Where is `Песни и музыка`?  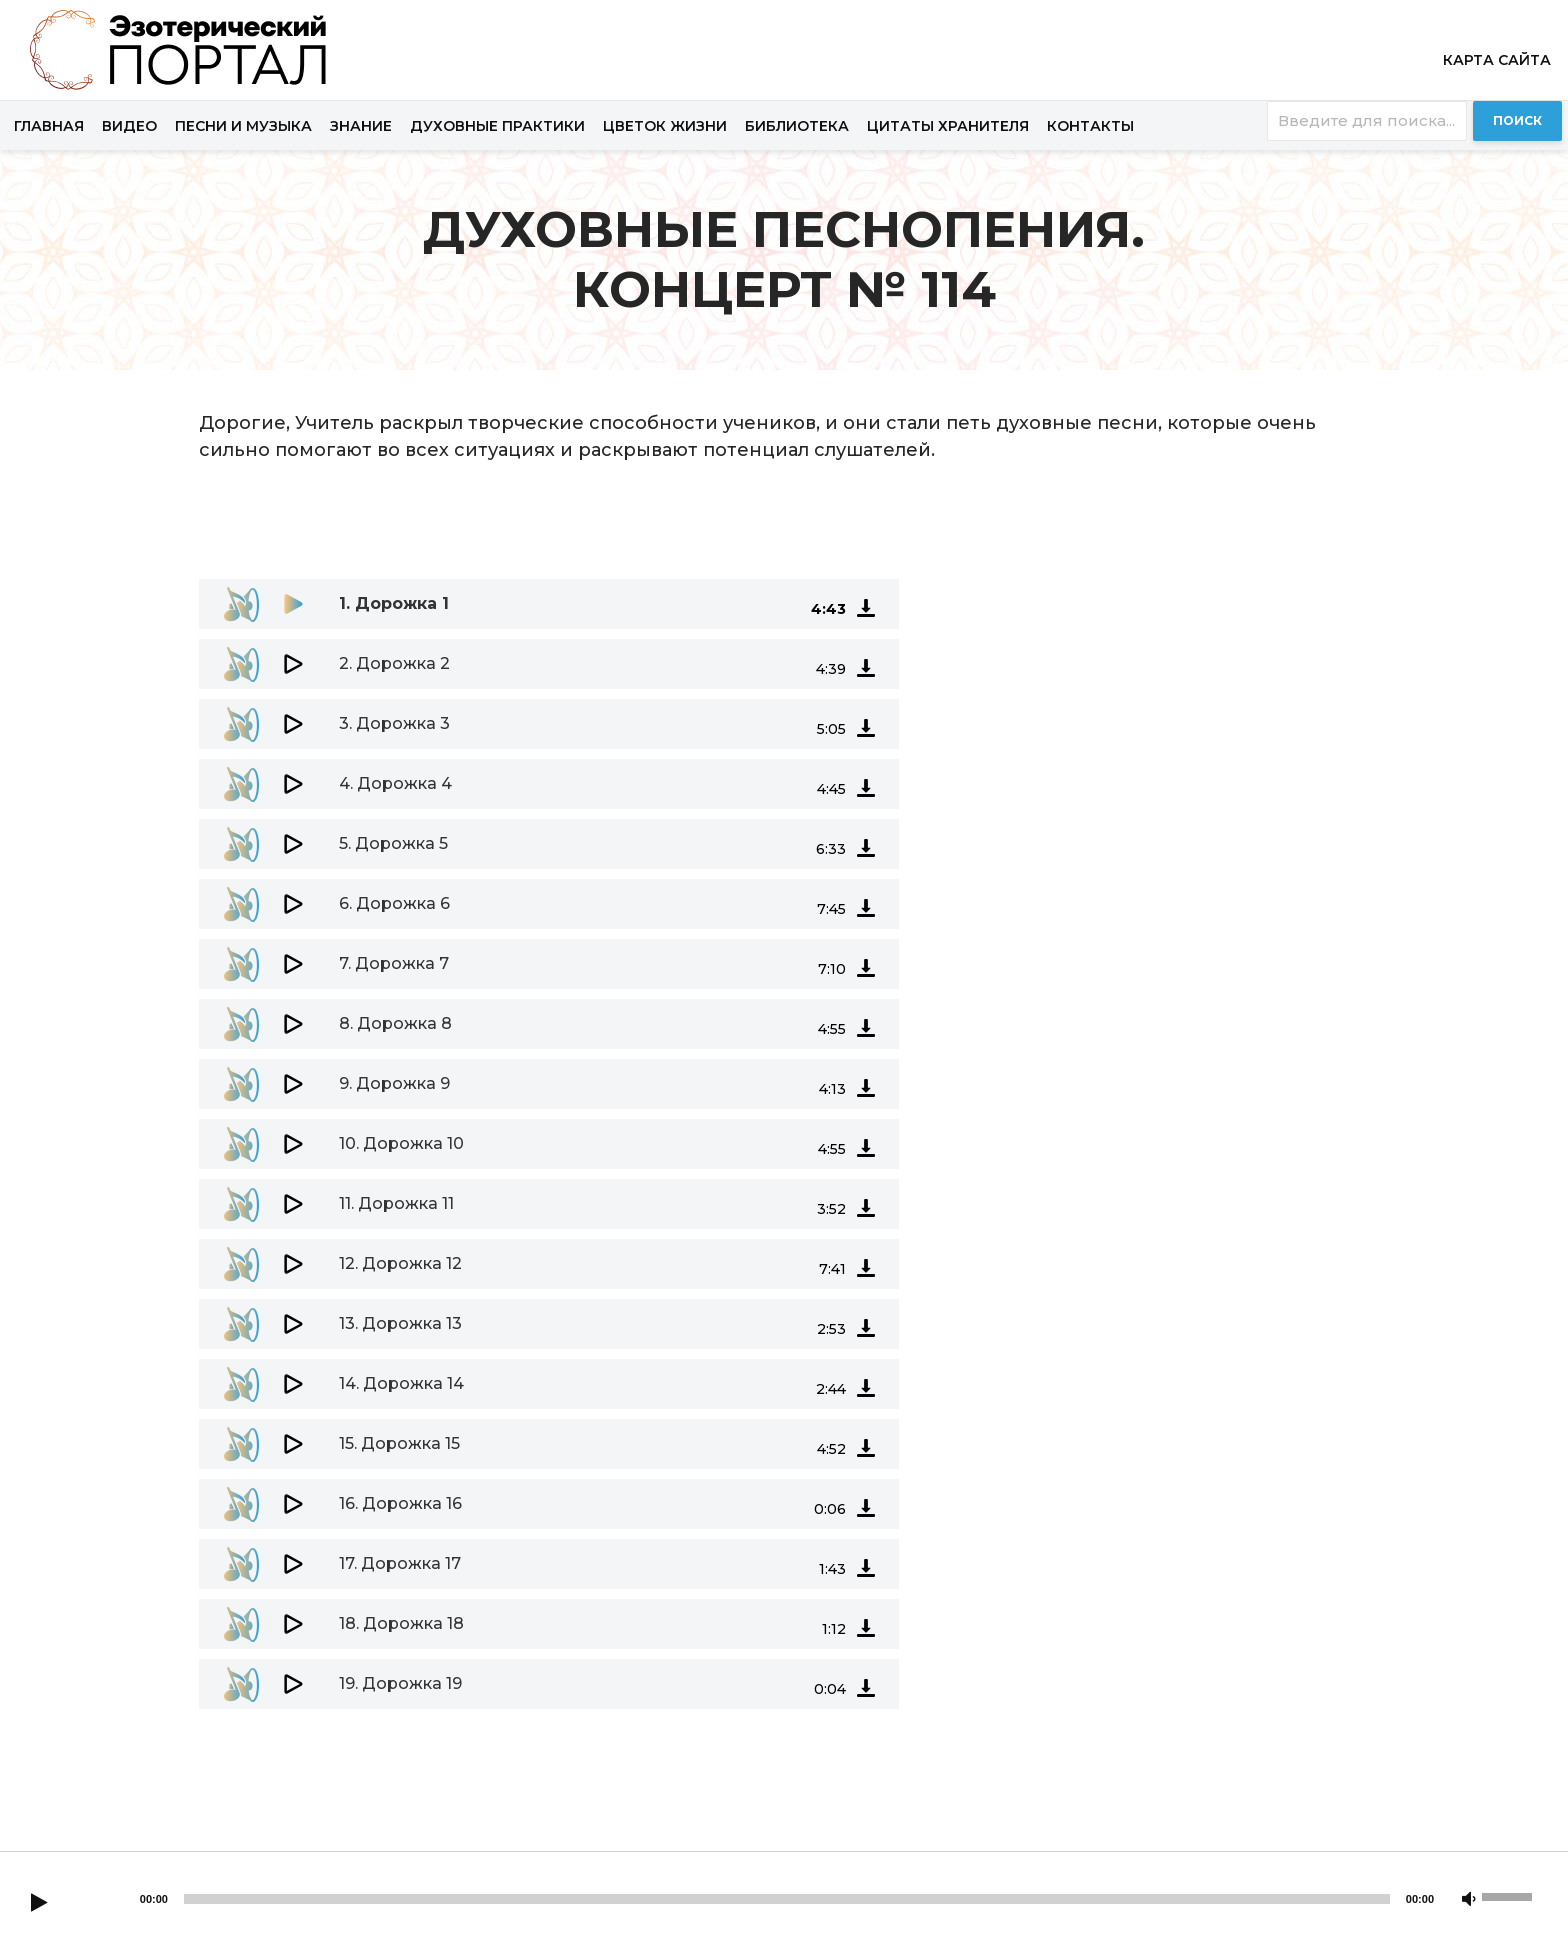 Песни и музыка is located at coordinates (243, 126).